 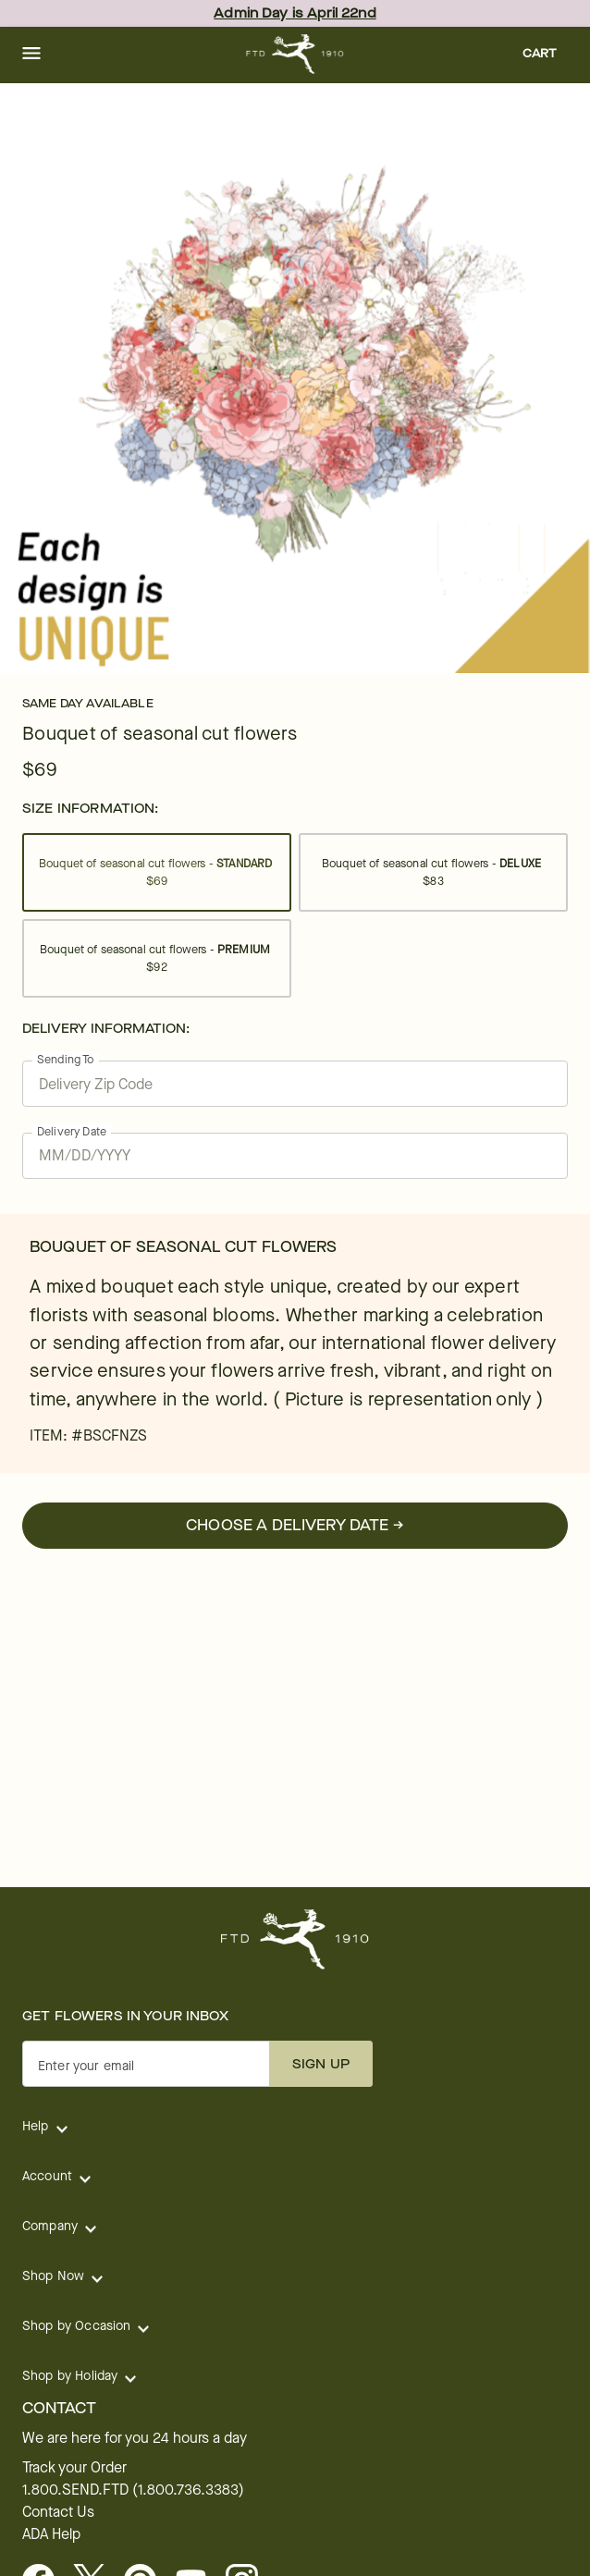 What do you see at coordinates (58, 2512) in the screenshot?
I see `Contact Us` at bounding box center [58, 2512].